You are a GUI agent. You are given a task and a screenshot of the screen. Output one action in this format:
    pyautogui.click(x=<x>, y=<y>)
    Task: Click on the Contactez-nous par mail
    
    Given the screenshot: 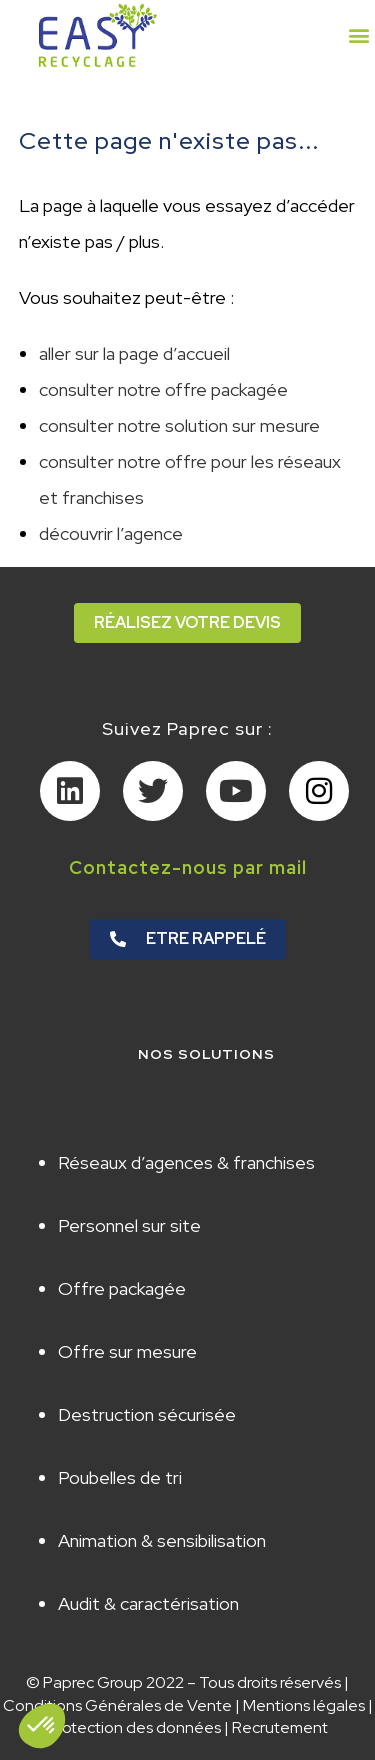 What is the action you would take?
    pyautogui.click(x=188, y=867)
    